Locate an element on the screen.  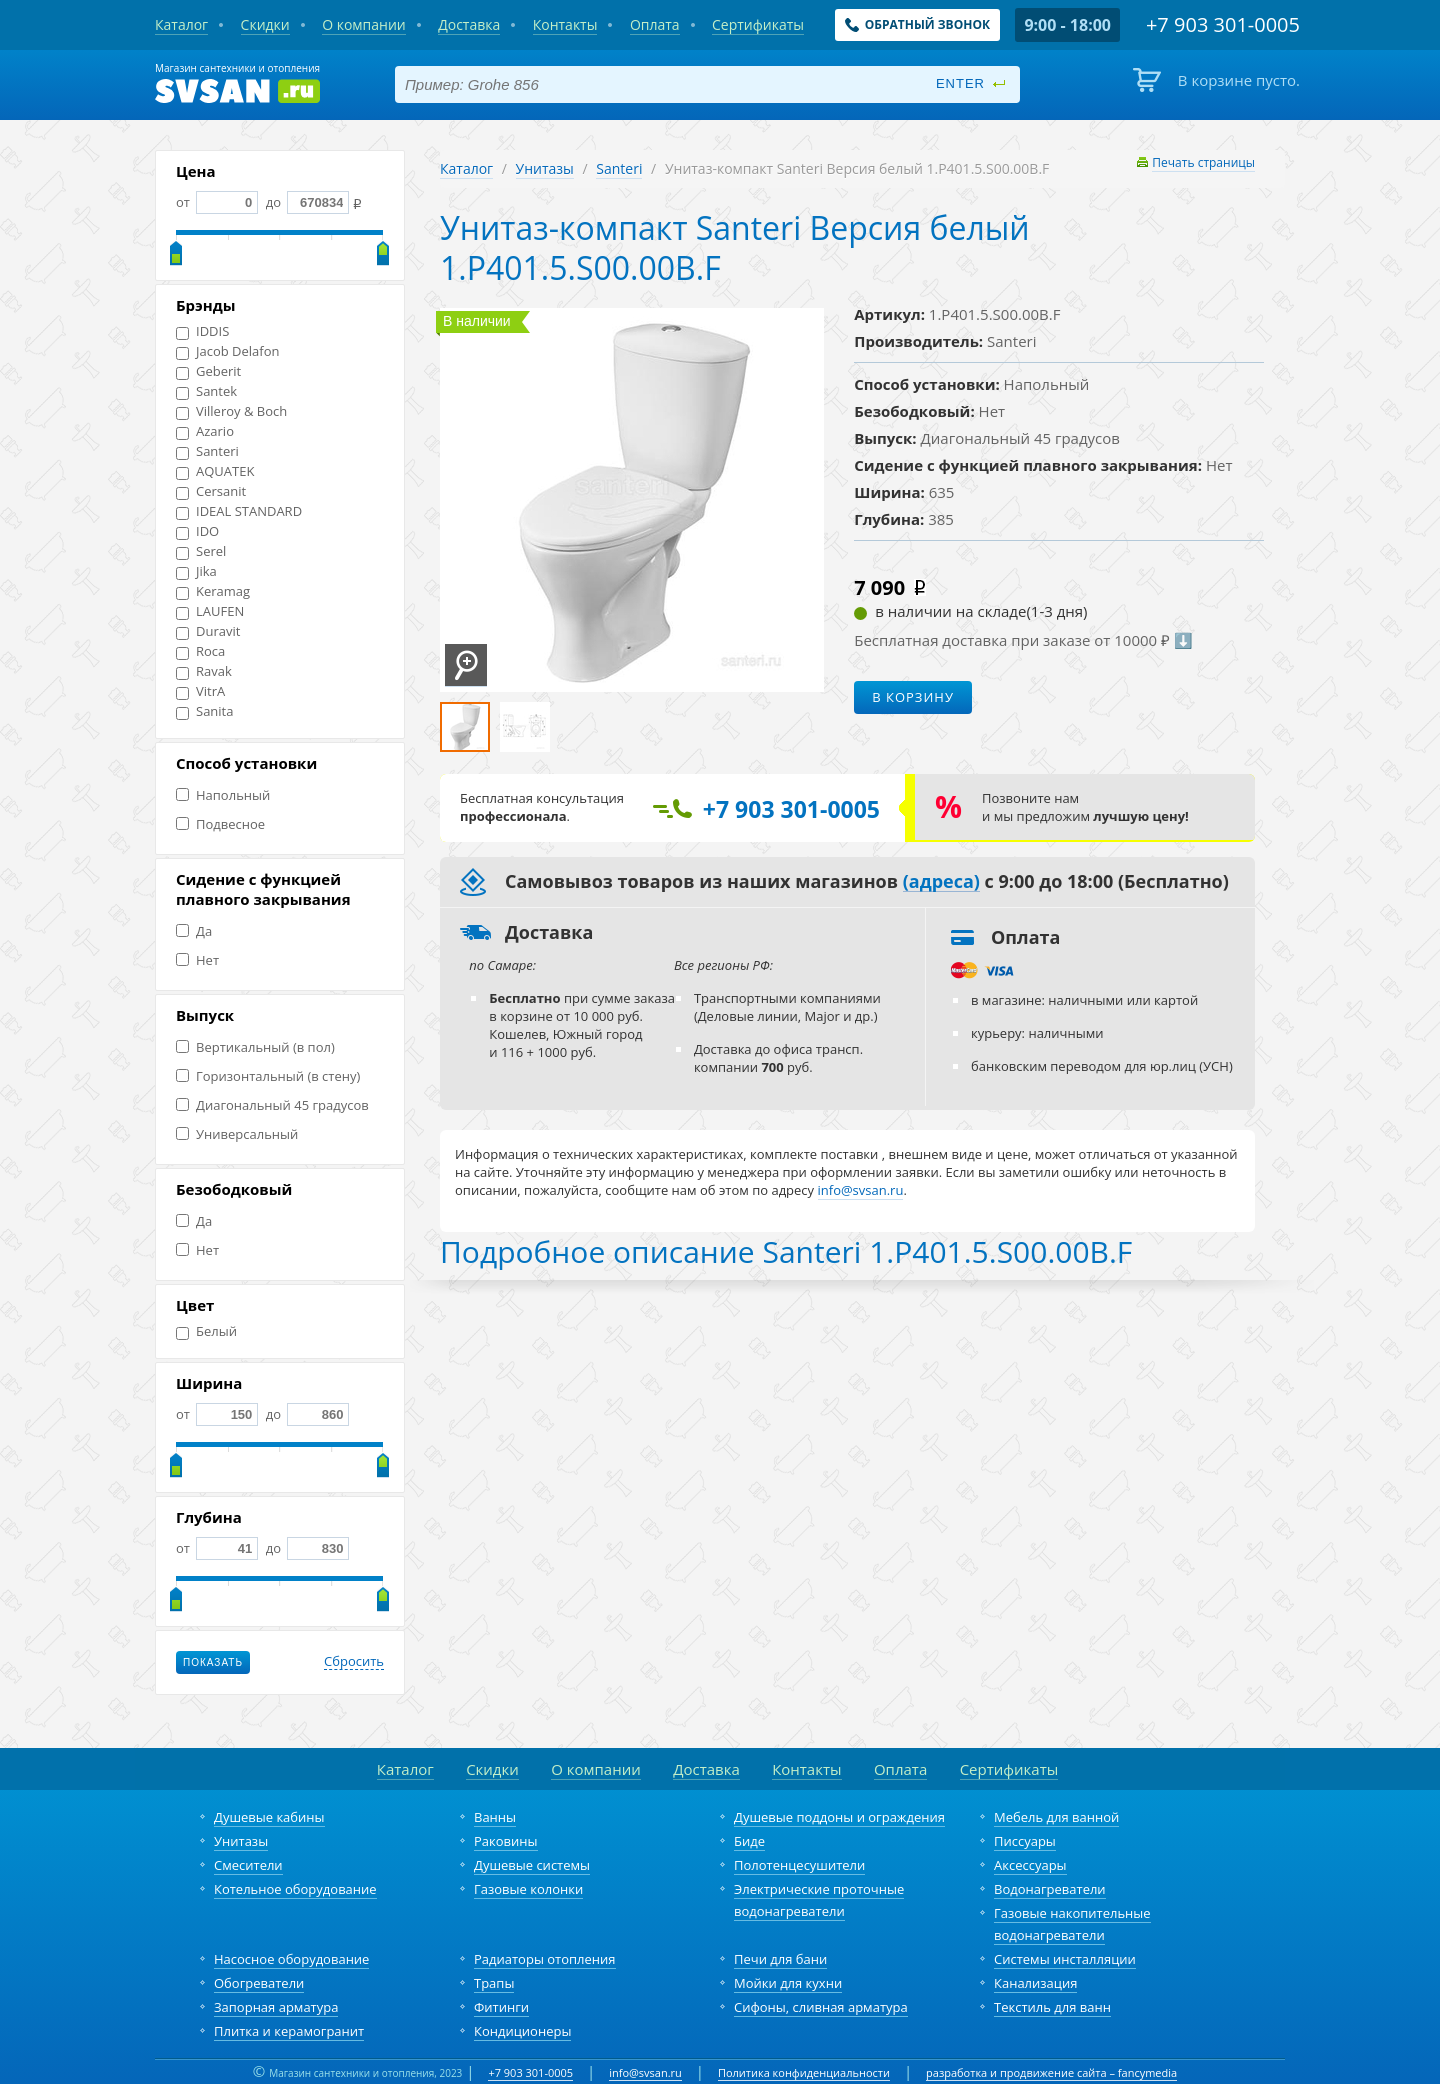
Горизонтальный (в стену) is located at coordinates (268, 1076).